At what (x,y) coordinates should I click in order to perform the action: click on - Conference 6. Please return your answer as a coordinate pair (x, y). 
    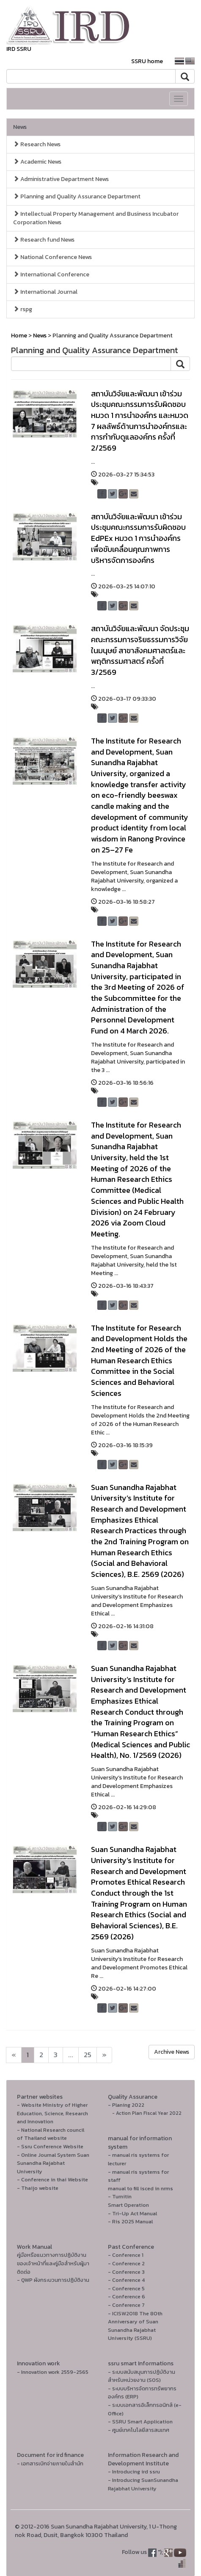
    Looking at the image, I should click on (126, 2296).